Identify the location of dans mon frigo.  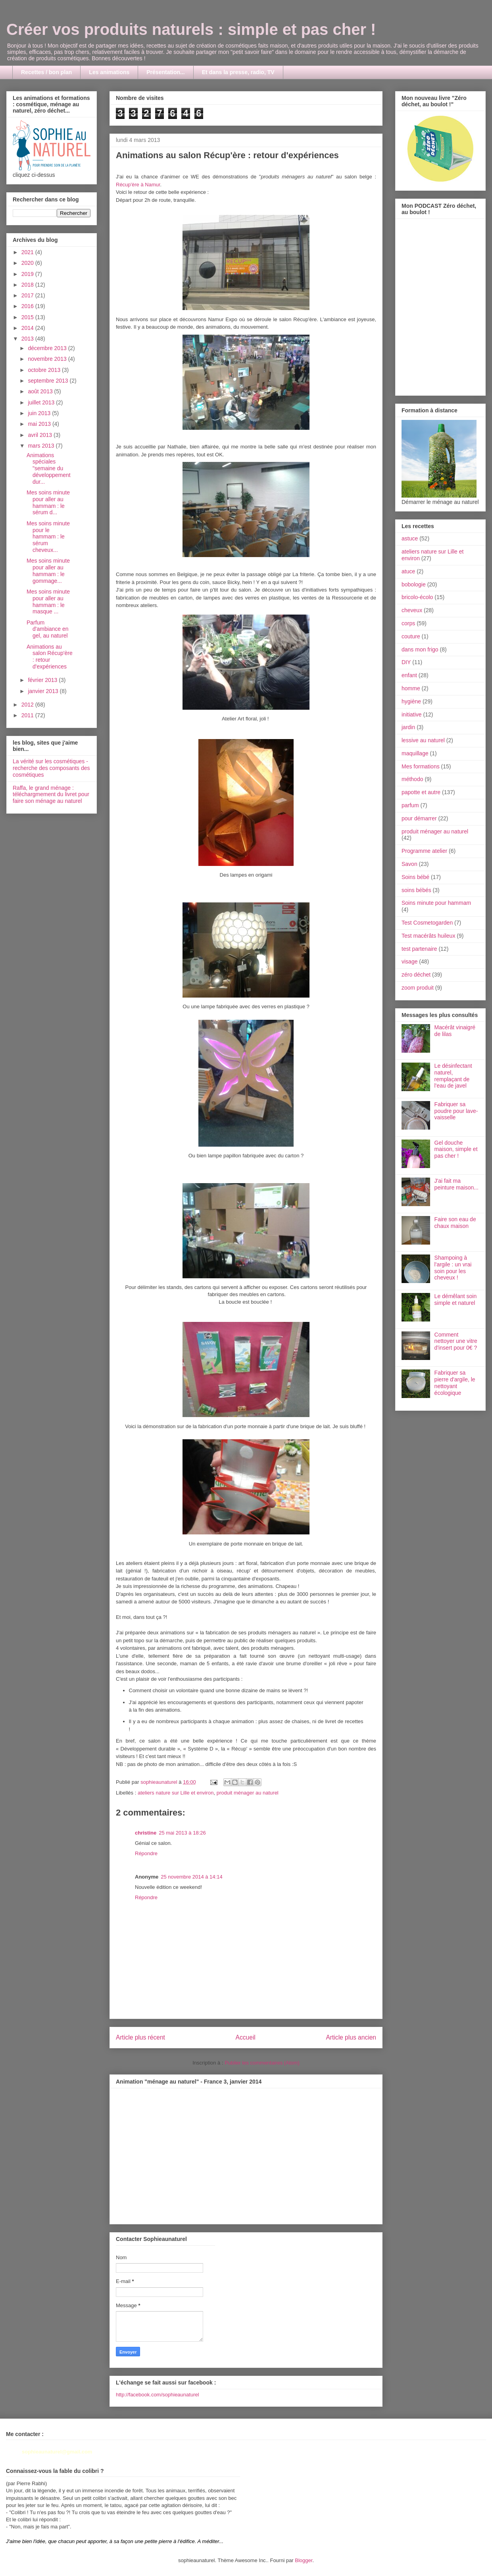
(420, 649).